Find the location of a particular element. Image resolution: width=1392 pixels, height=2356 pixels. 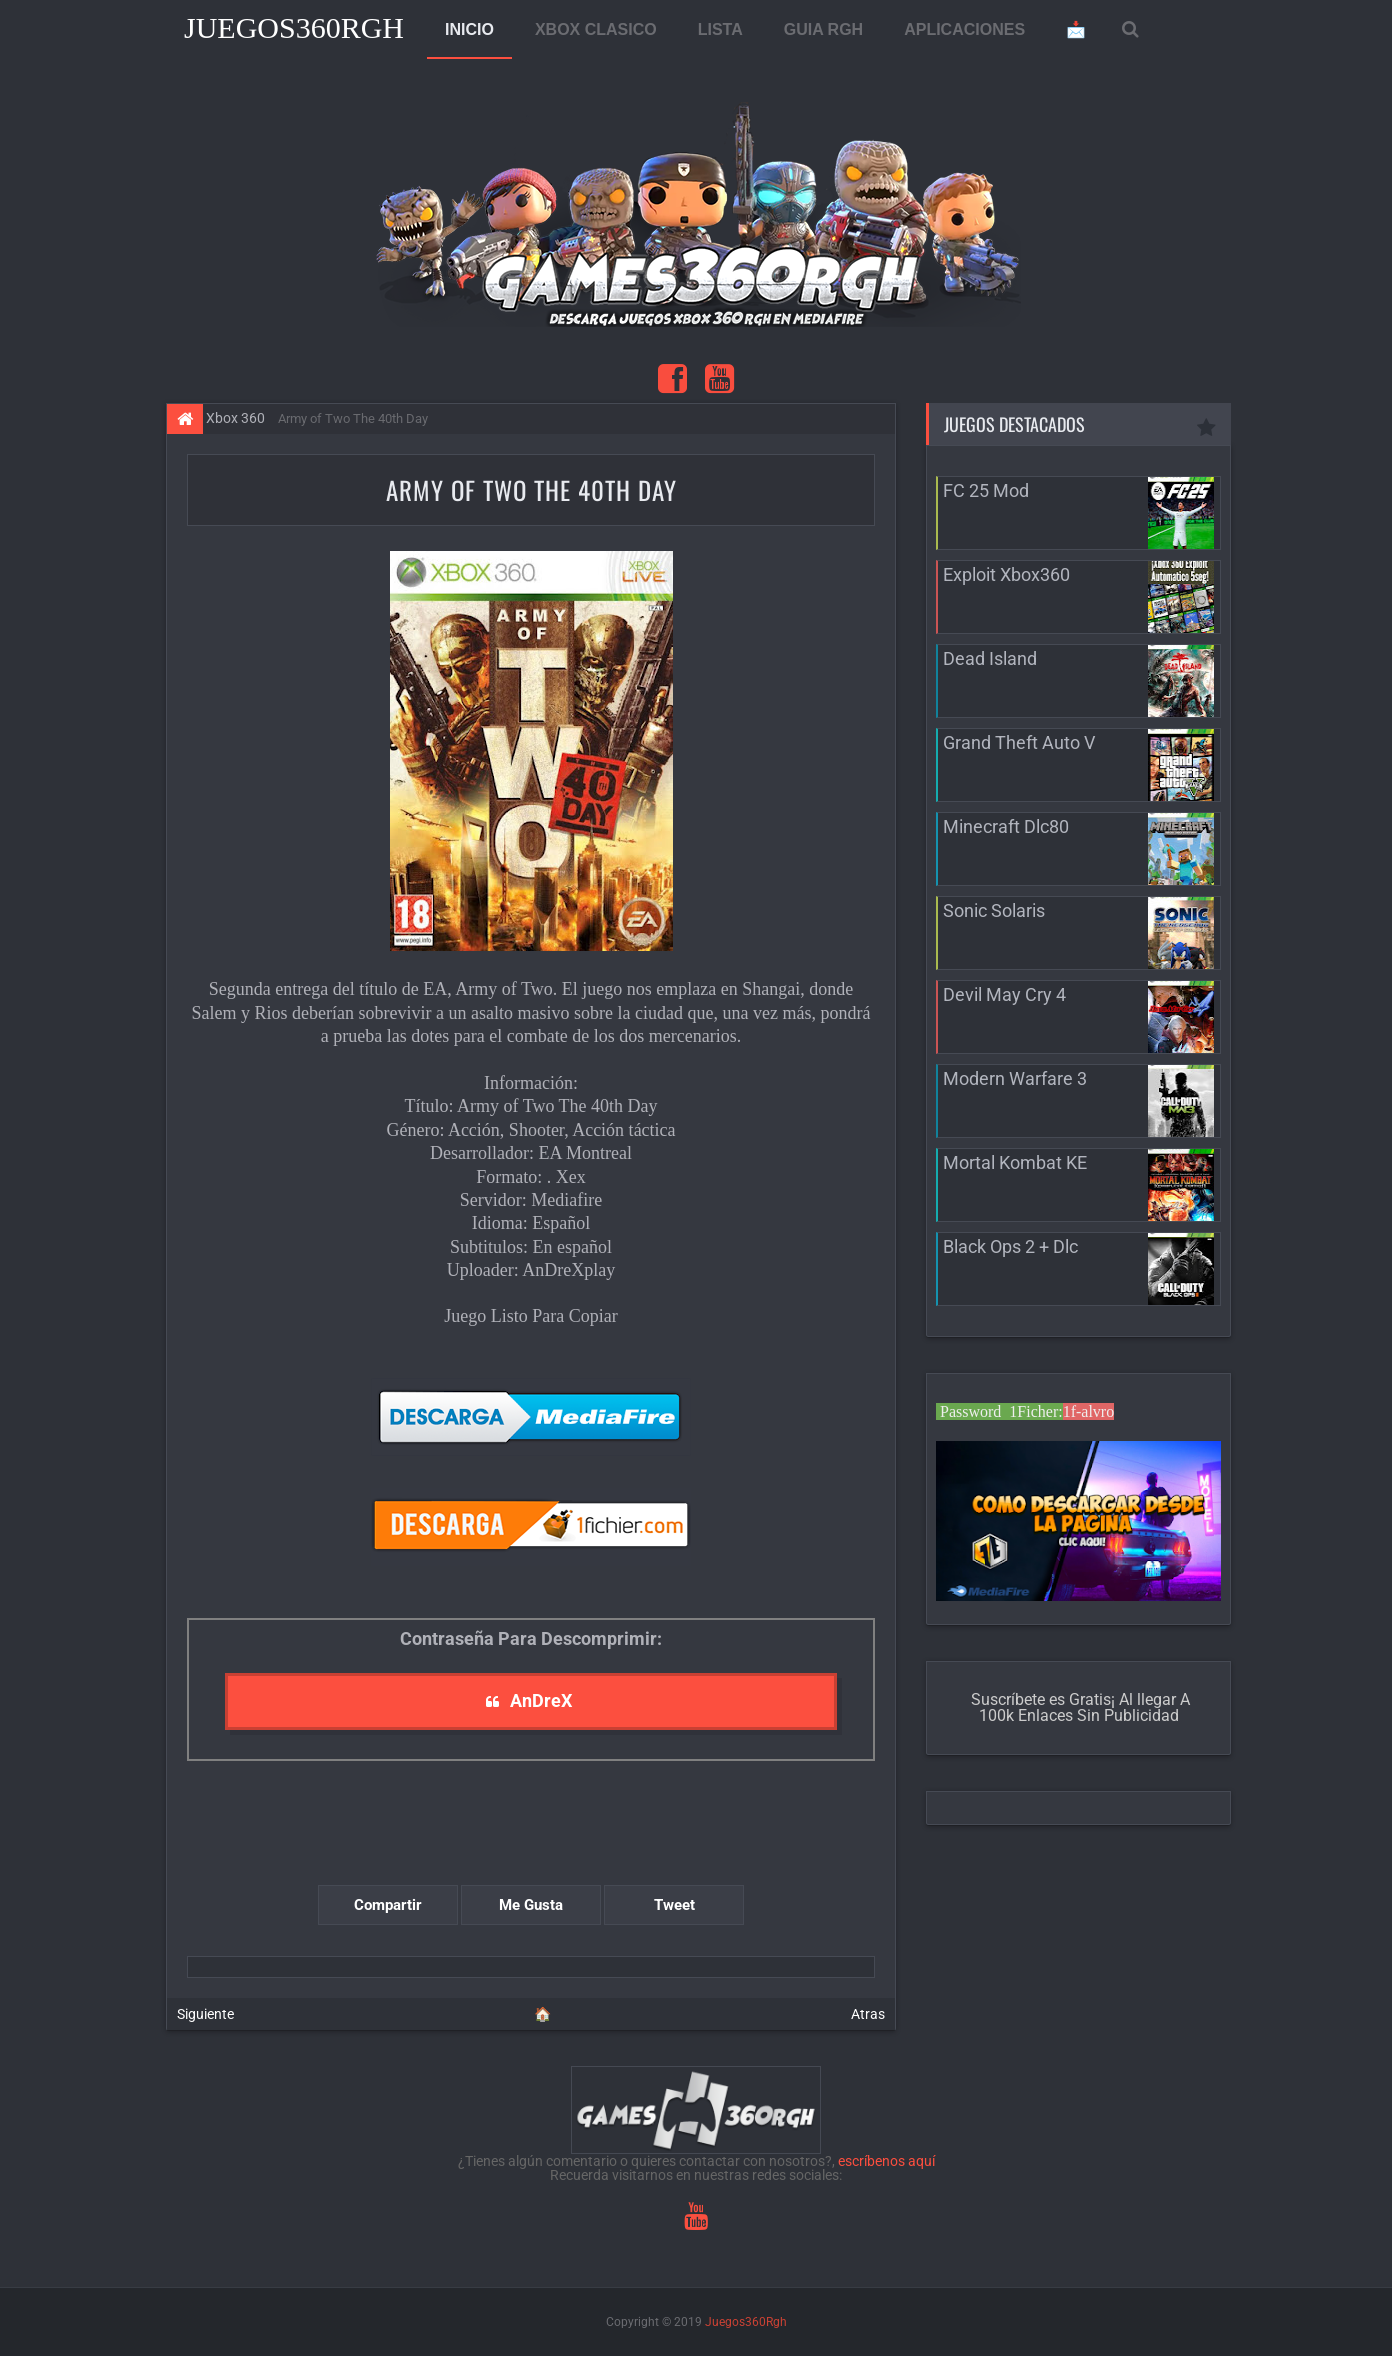

Minecraft Dlc80 is located at coordinates (1006, 826).